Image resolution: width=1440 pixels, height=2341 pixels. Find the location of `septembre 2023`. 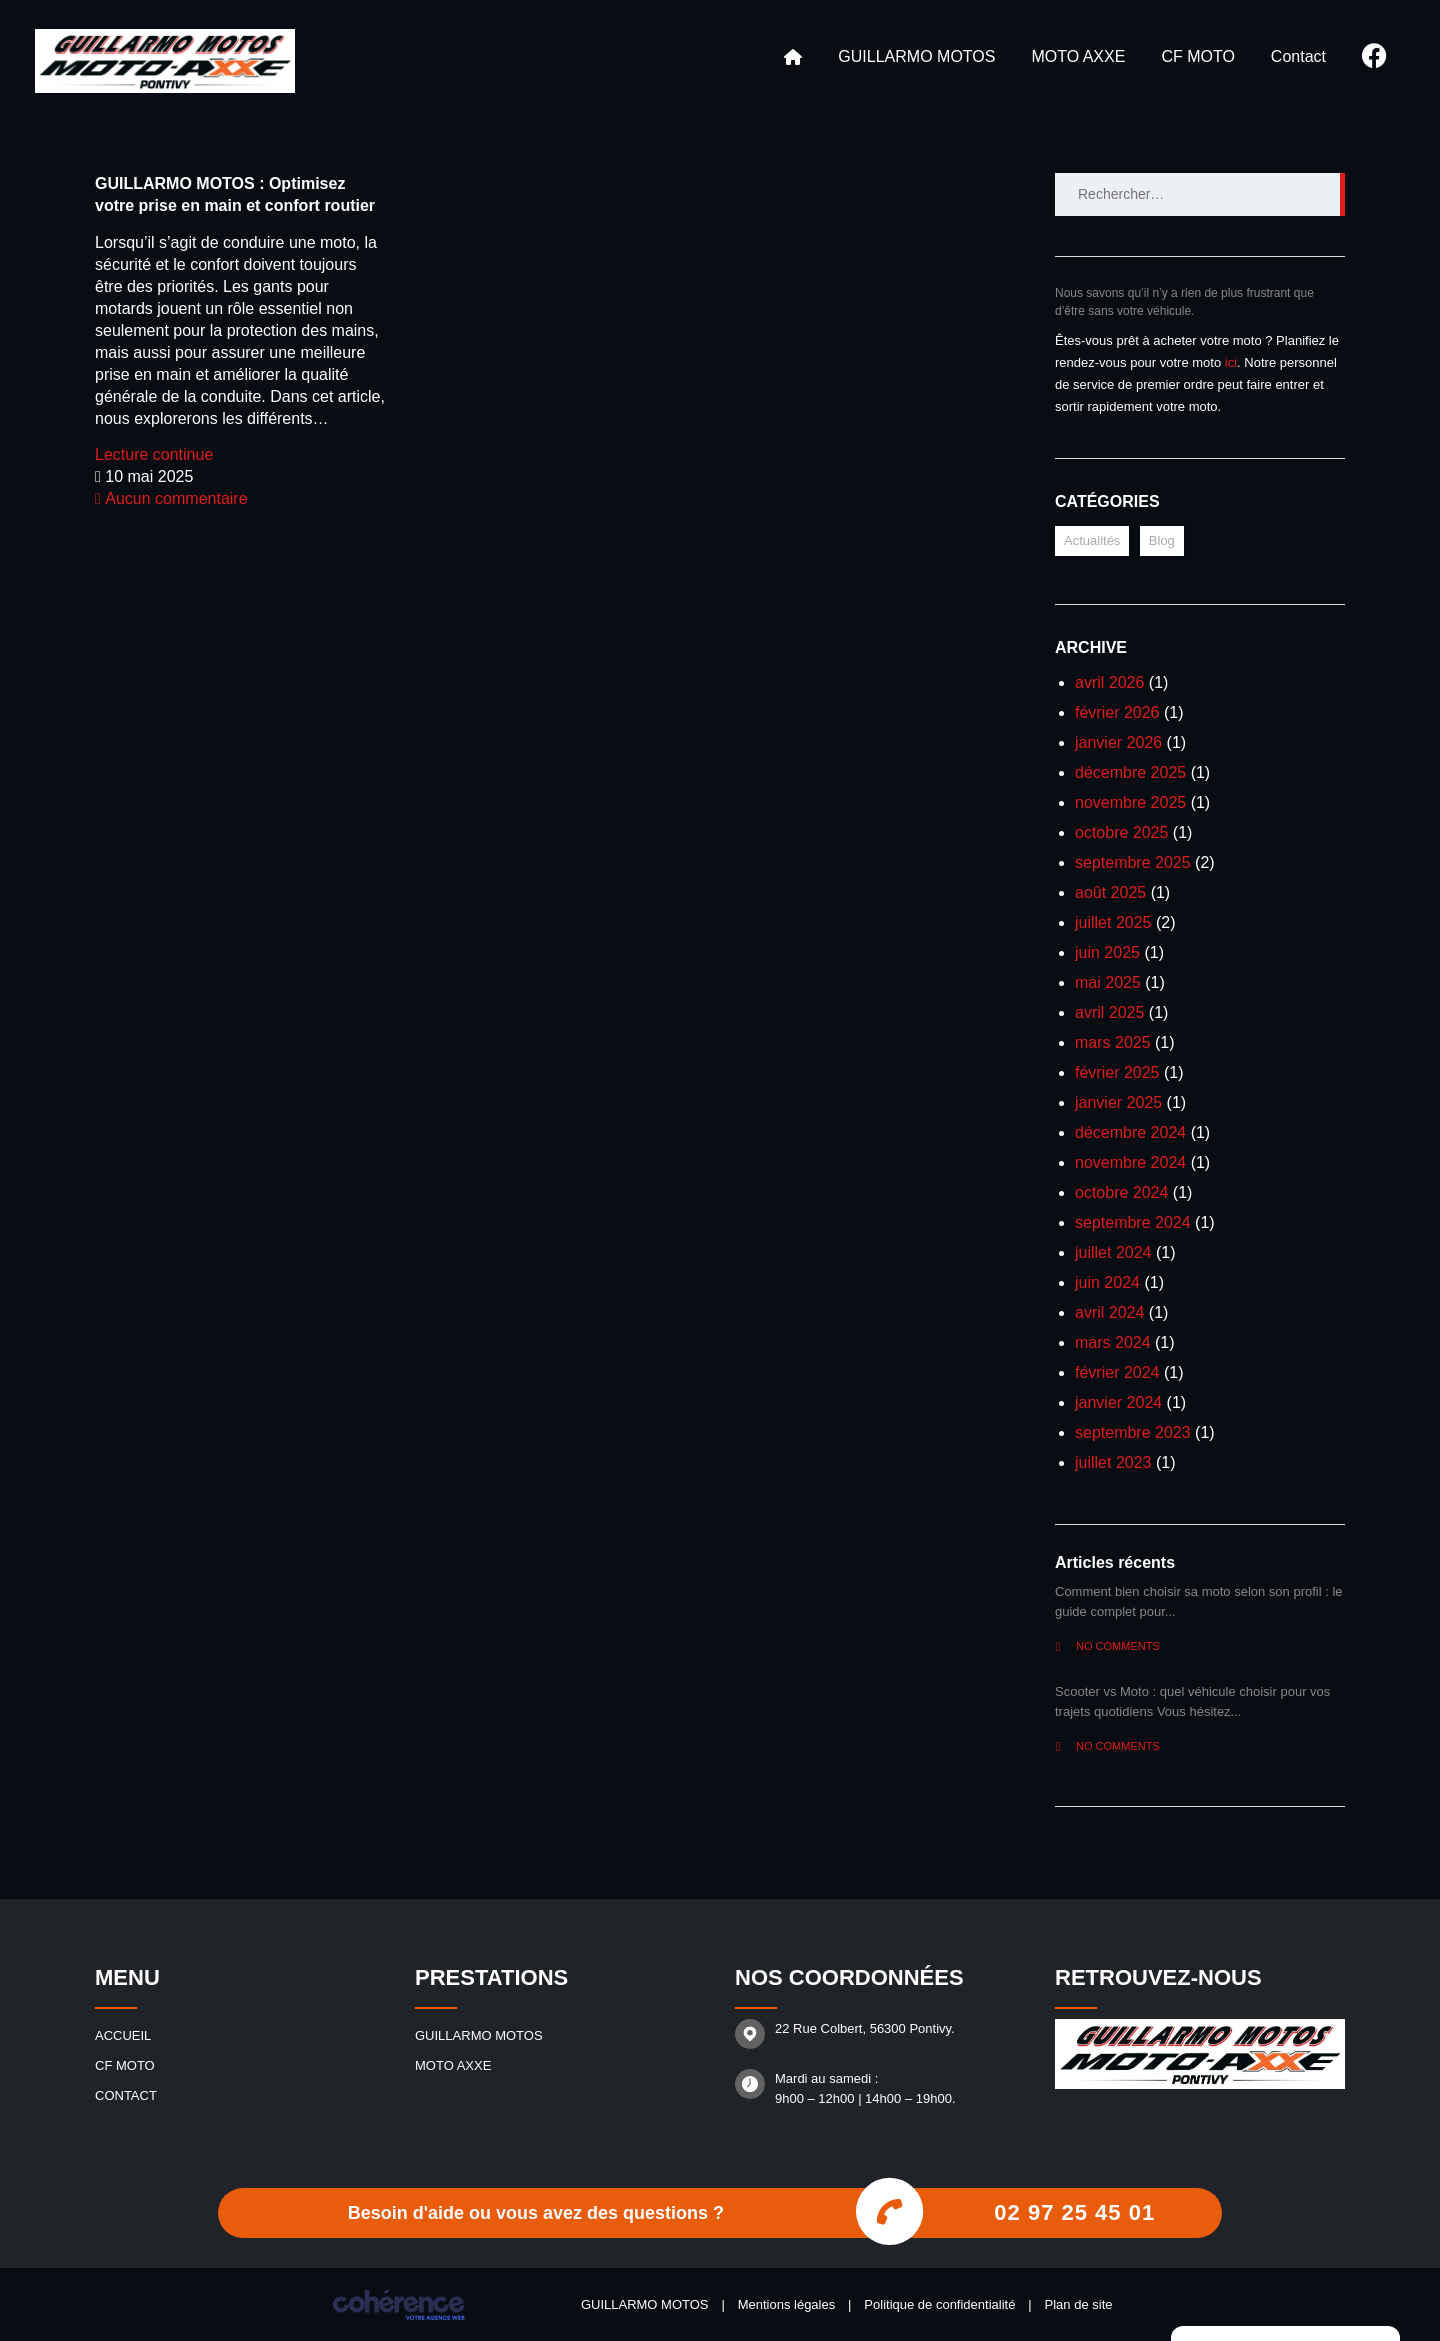

septembre 2023 is located at coordinates (1133, 1432).